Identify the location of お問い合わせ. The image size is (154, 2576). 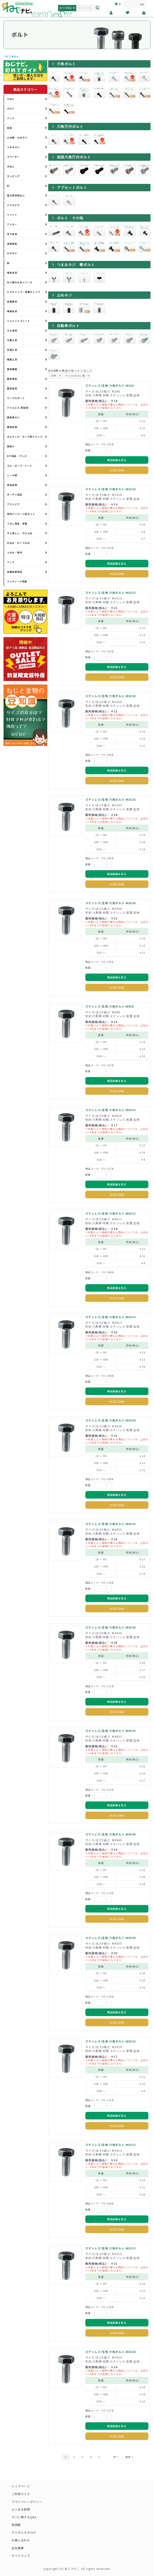
(21, 2540).